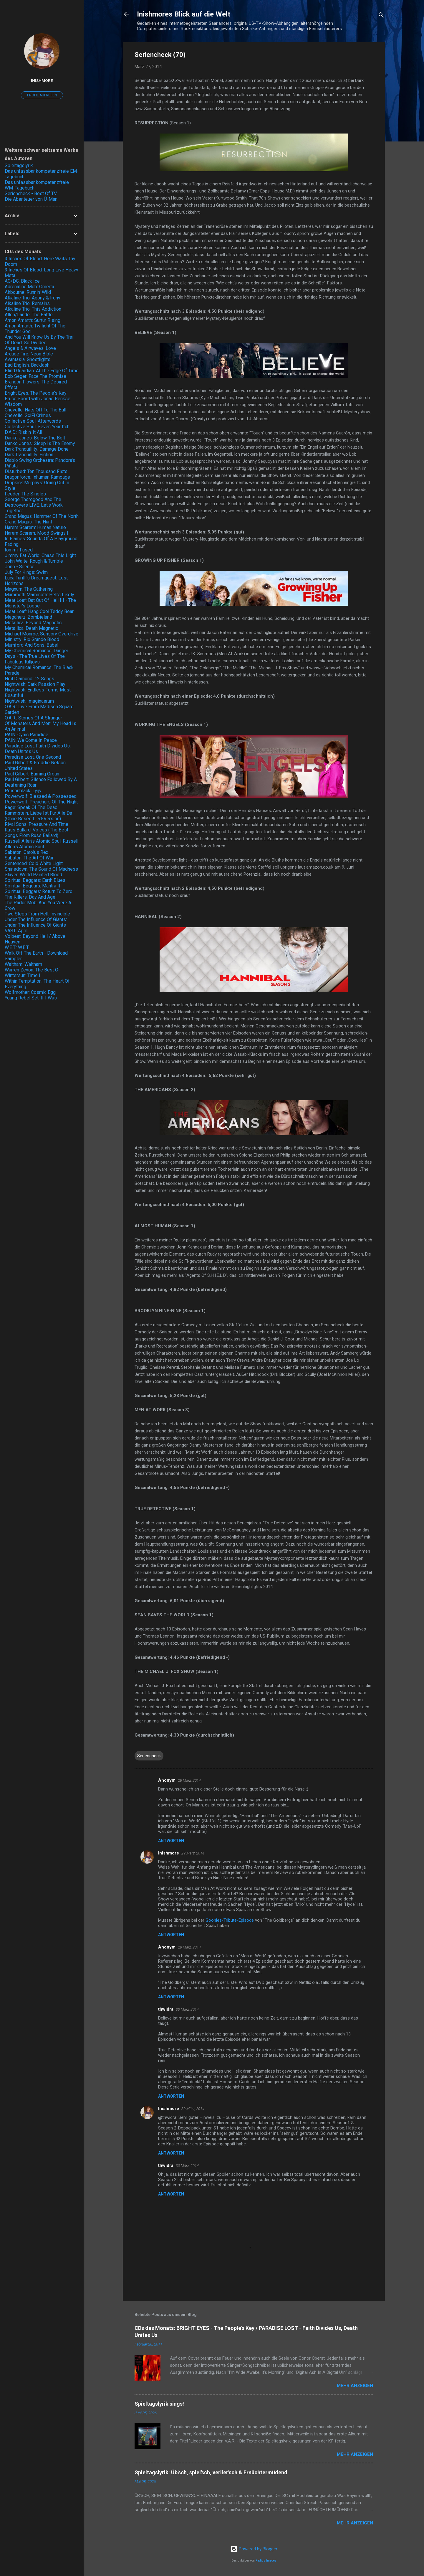 Image resolution: width=424 pixels, height=2576 pixels. What do you see at coordinates (30, 348) in the screenshot?
I see `Angels & Airwaves: Love` at bounding box center [30, 348].